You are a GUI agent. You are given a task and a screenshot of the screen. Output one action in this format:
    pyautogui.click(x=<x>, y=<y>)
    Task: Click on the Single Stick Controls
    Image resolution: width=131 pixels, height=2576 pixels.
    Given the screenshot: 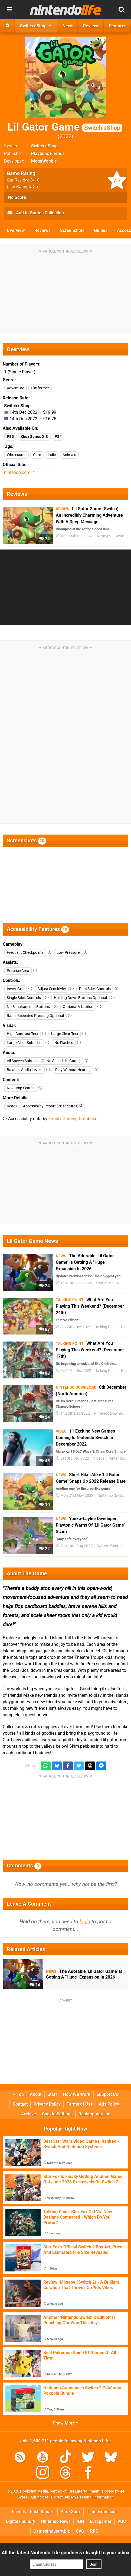 What is the action you would take?
    pyautogui.click(x=24, y=998)
    